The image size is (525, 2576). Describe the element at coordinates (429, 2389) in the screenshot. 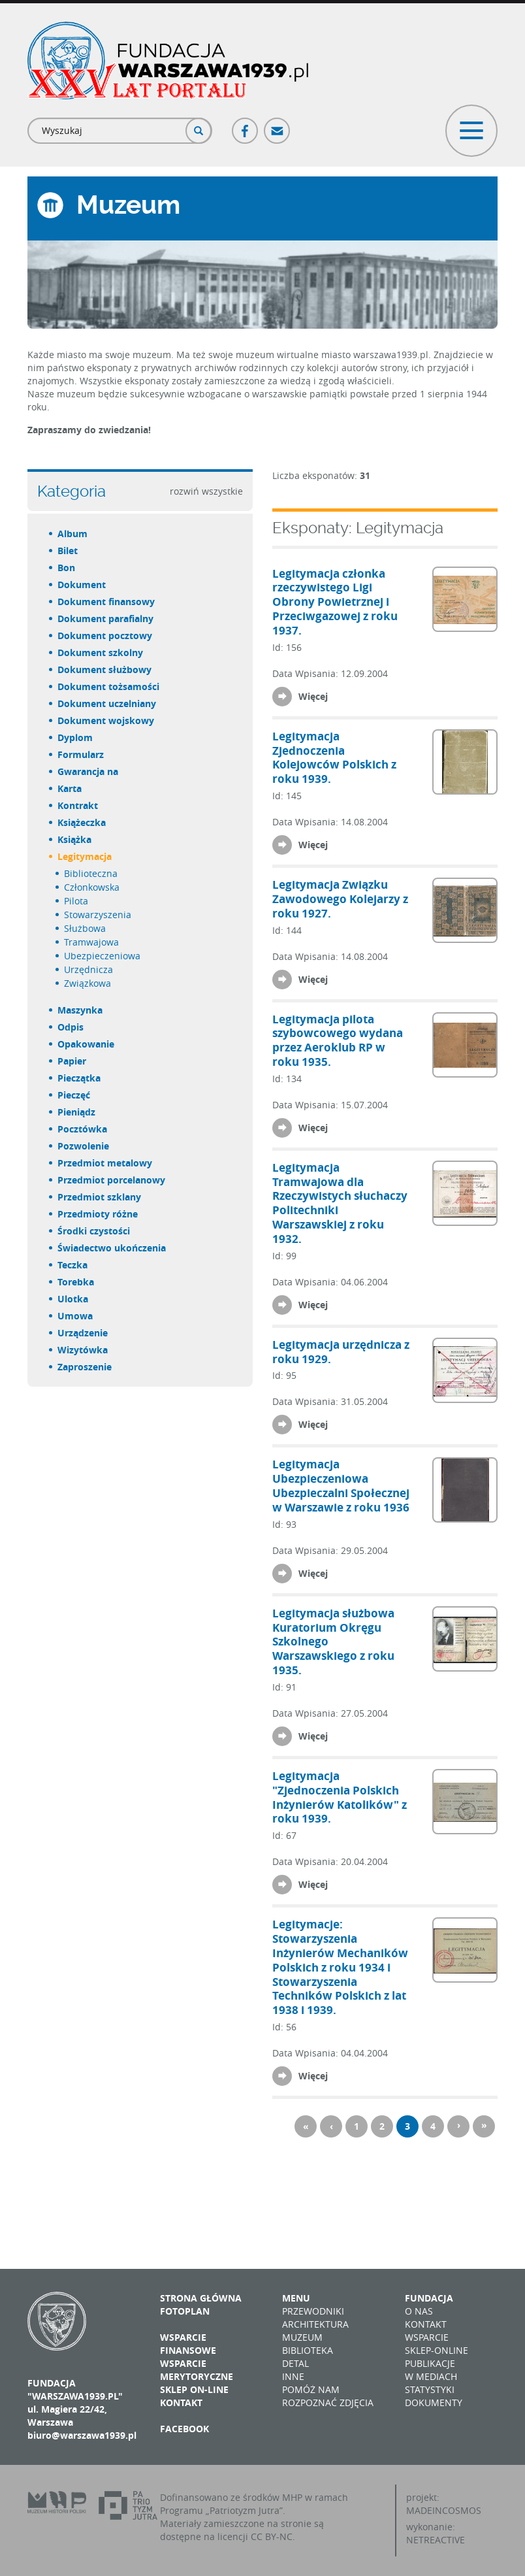

I see `Statystyki` at that location.